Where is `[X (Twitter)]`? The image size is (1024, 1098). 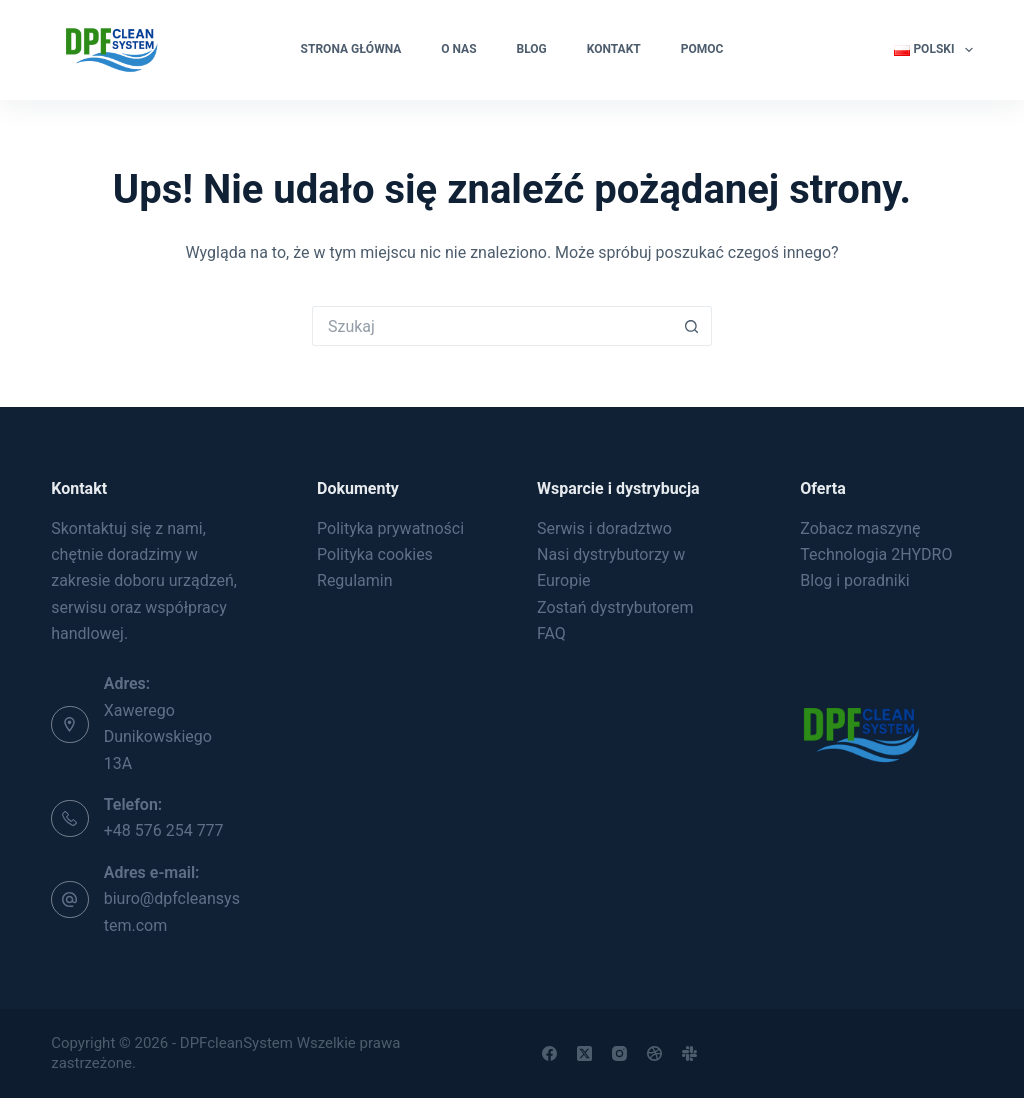 [X (Twitter)] is located at coordinates (584, 1053).